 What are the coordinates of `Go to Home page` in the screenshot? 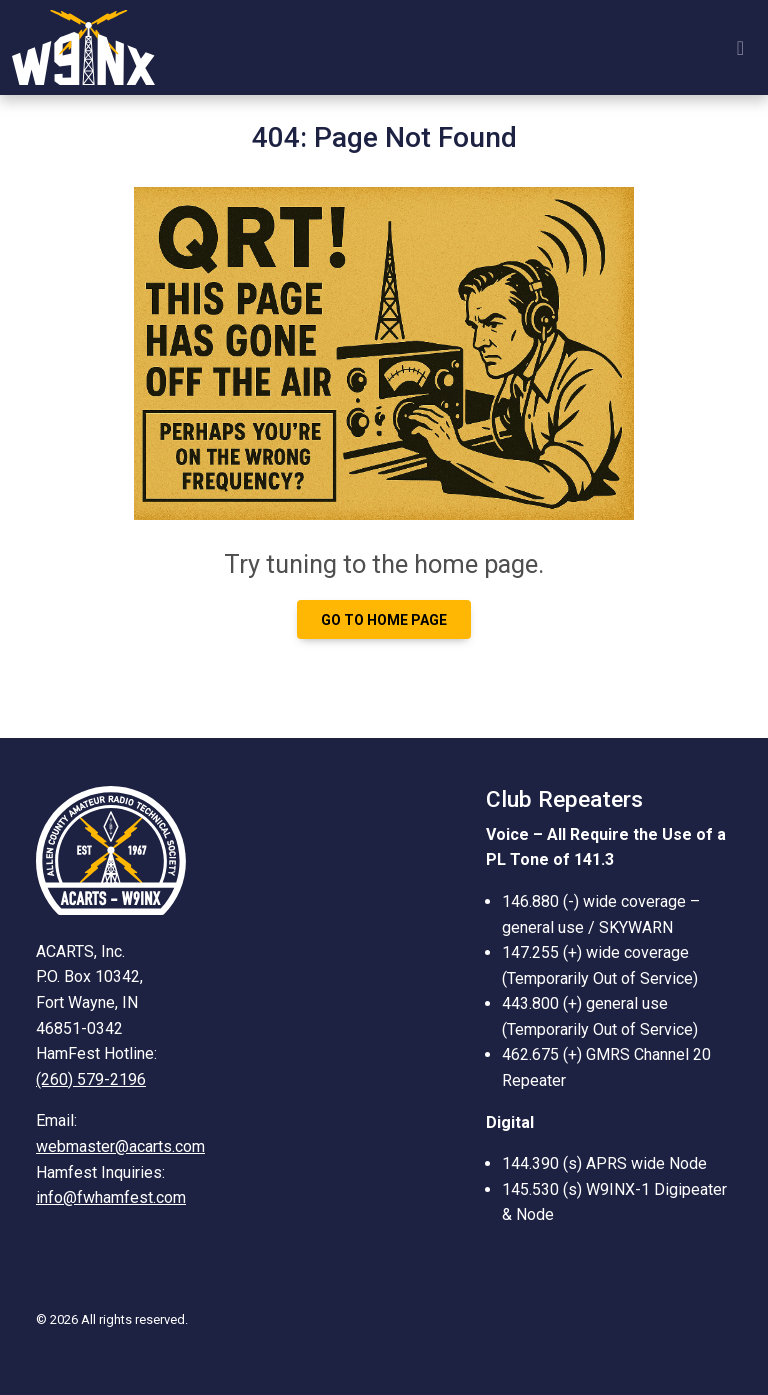 It's located at (384, 620).